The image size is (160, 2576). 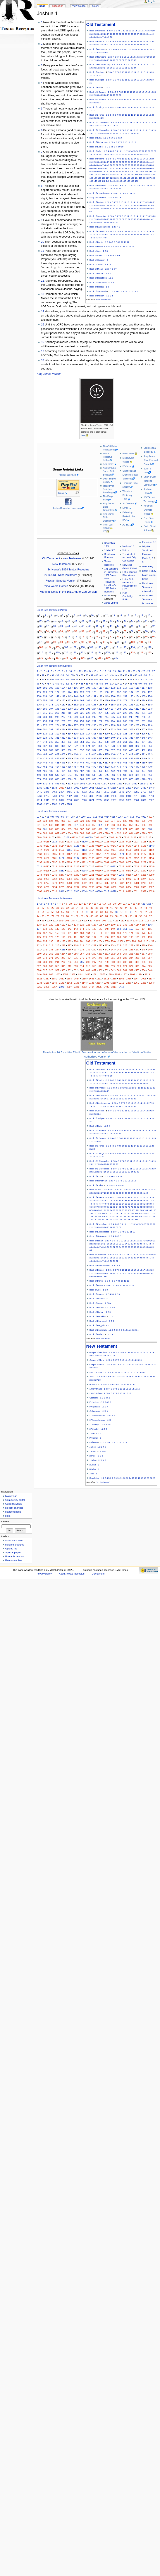 What do you see at coordinates (45, 721) in the screenshot?
I see `253` at bounding box center [45, 721].